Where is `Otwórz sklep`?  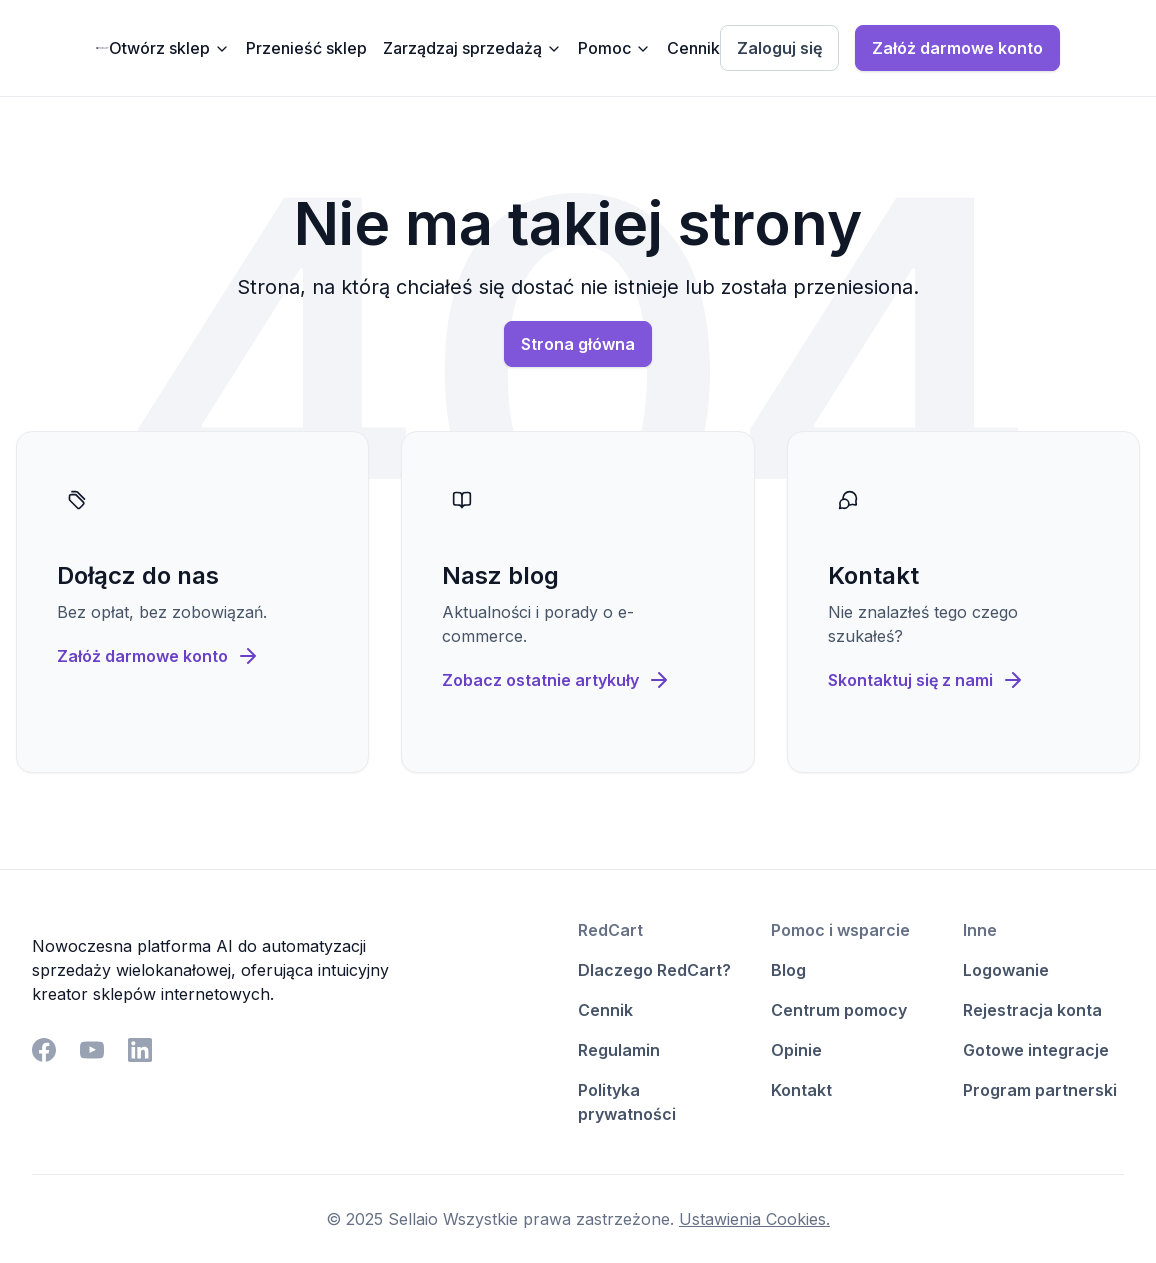
Otwórz sklep is located at coordinates (169, 48).